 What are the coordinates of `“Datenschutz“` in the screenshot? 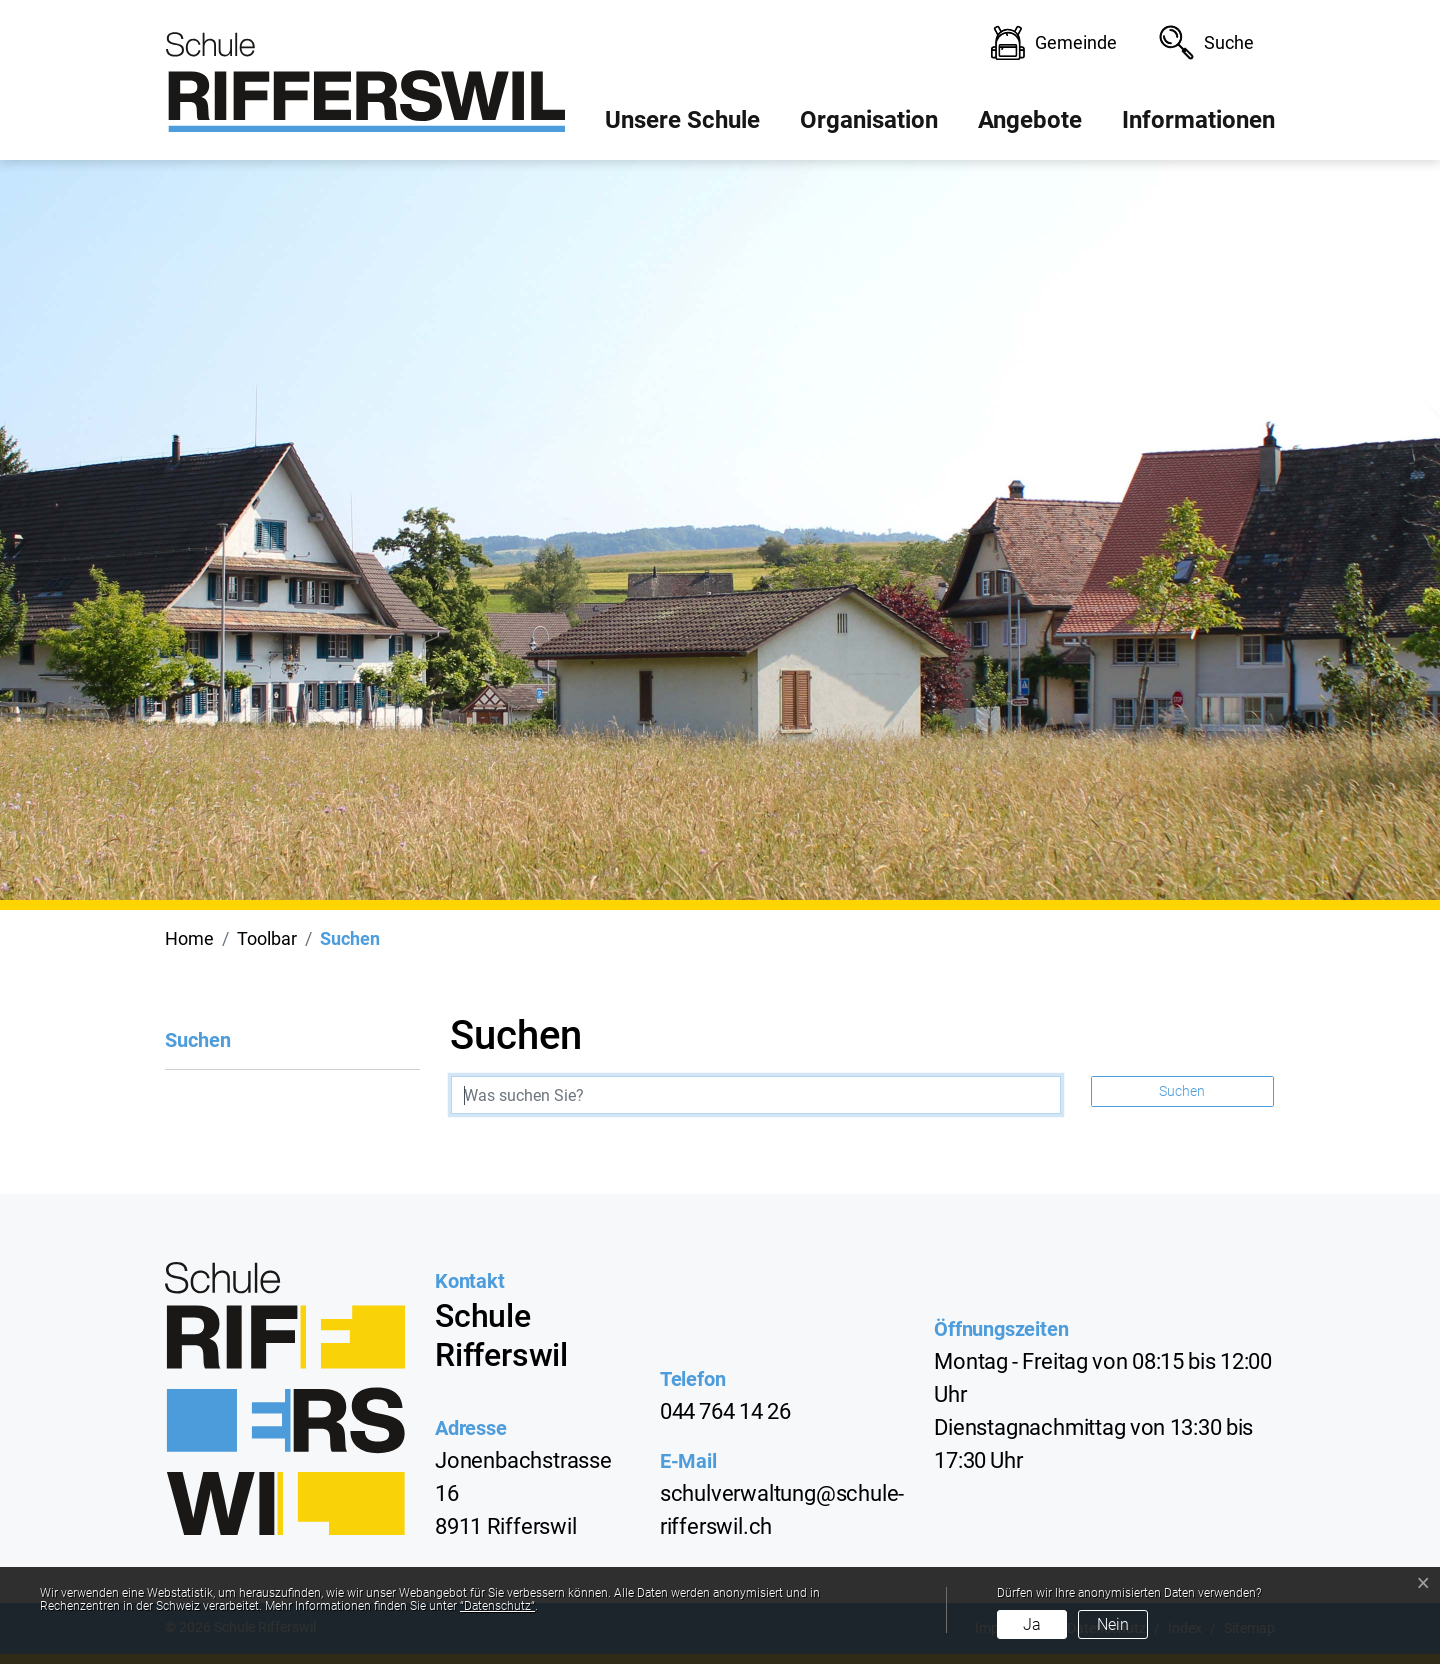 It's located at (497, 1606).